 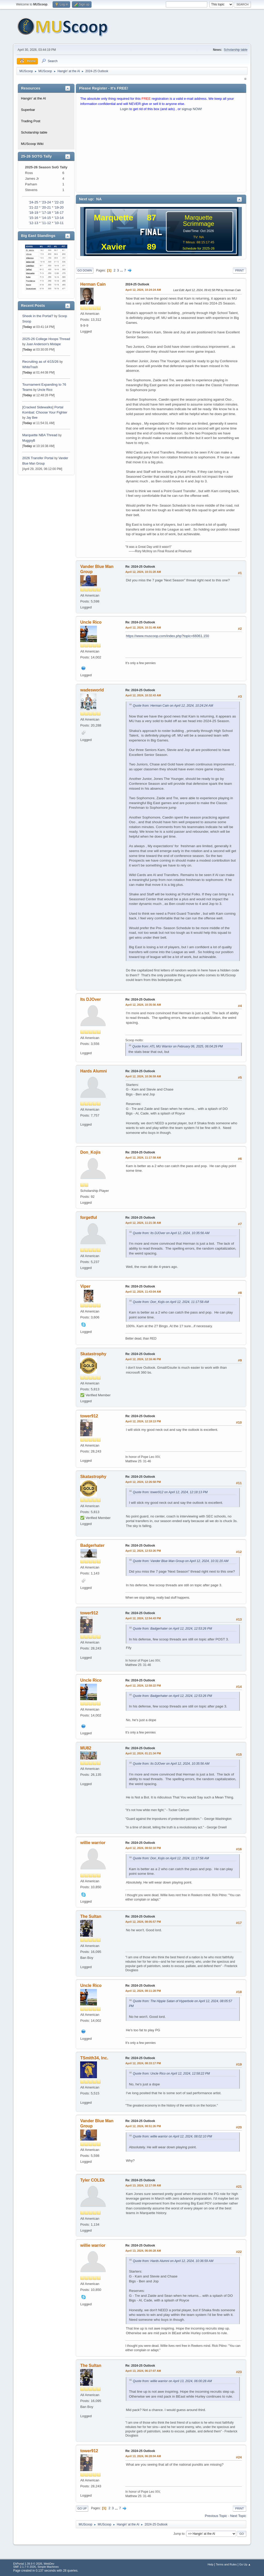 I want to click on Go Up, so click(x=82, y=2508).